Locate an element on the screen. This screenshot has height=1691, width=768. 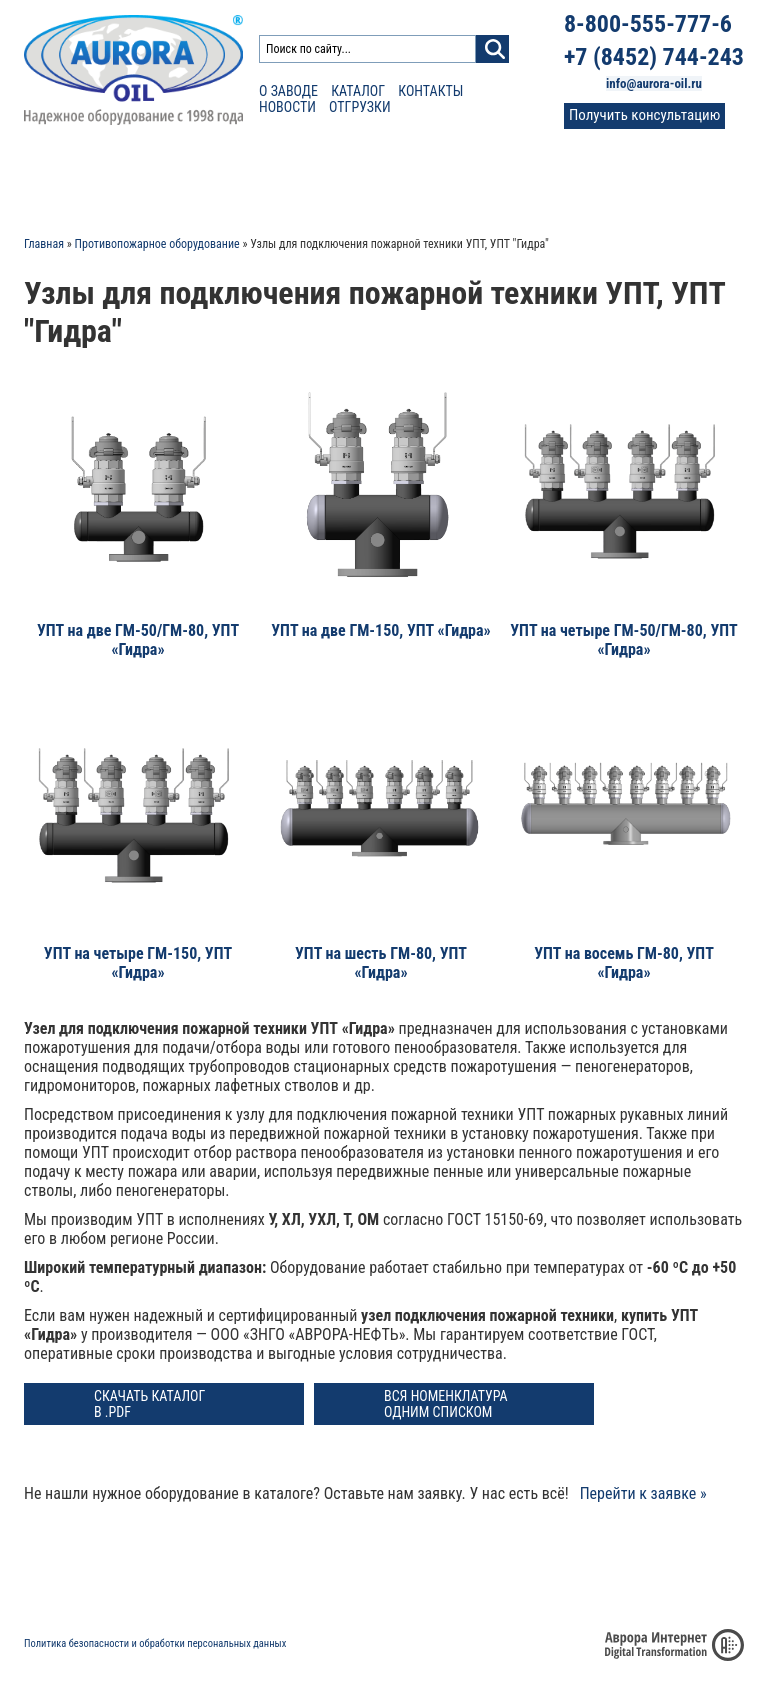
Отзывы is located at coordinates (437, 180).